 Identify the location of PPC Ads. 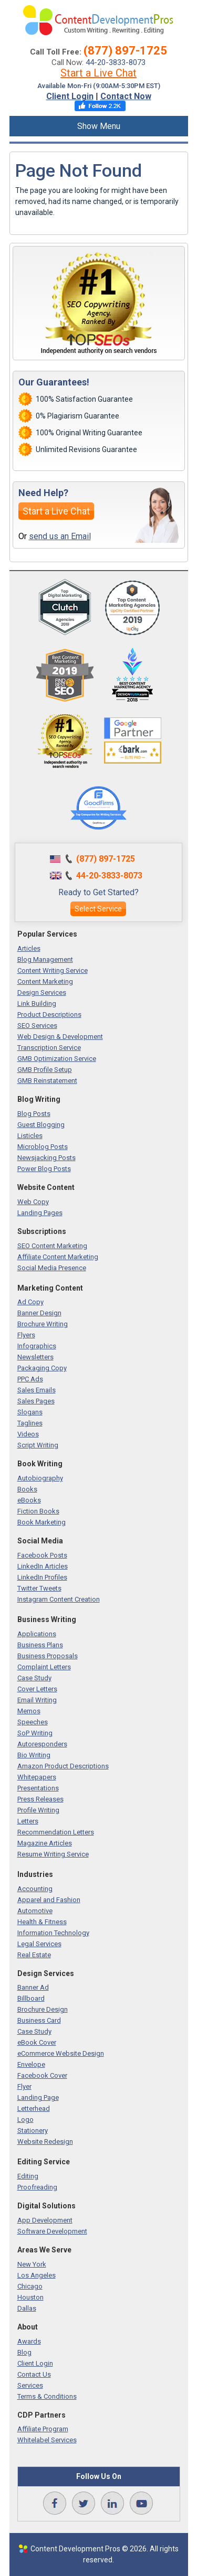
(30, 1379).